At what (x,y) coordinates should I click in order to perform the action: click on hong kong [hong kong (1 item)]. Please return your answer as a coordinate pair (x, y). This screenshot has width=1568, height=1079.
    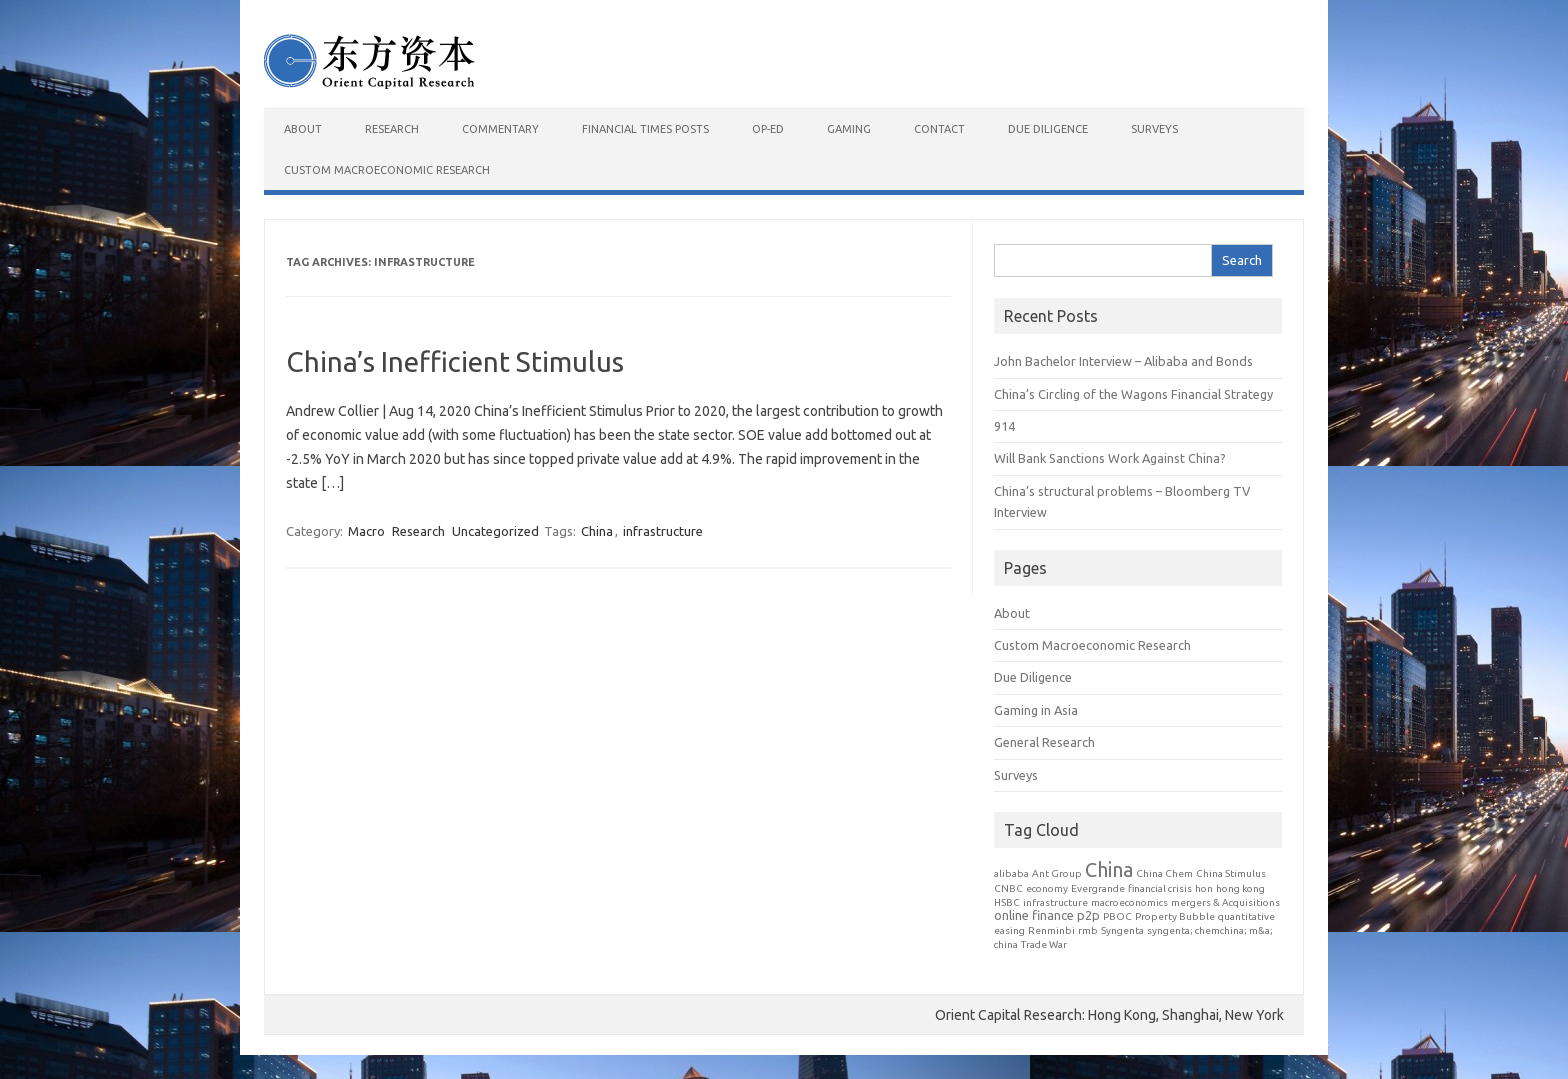
    Looking at the image, I should click on (1240, 888).